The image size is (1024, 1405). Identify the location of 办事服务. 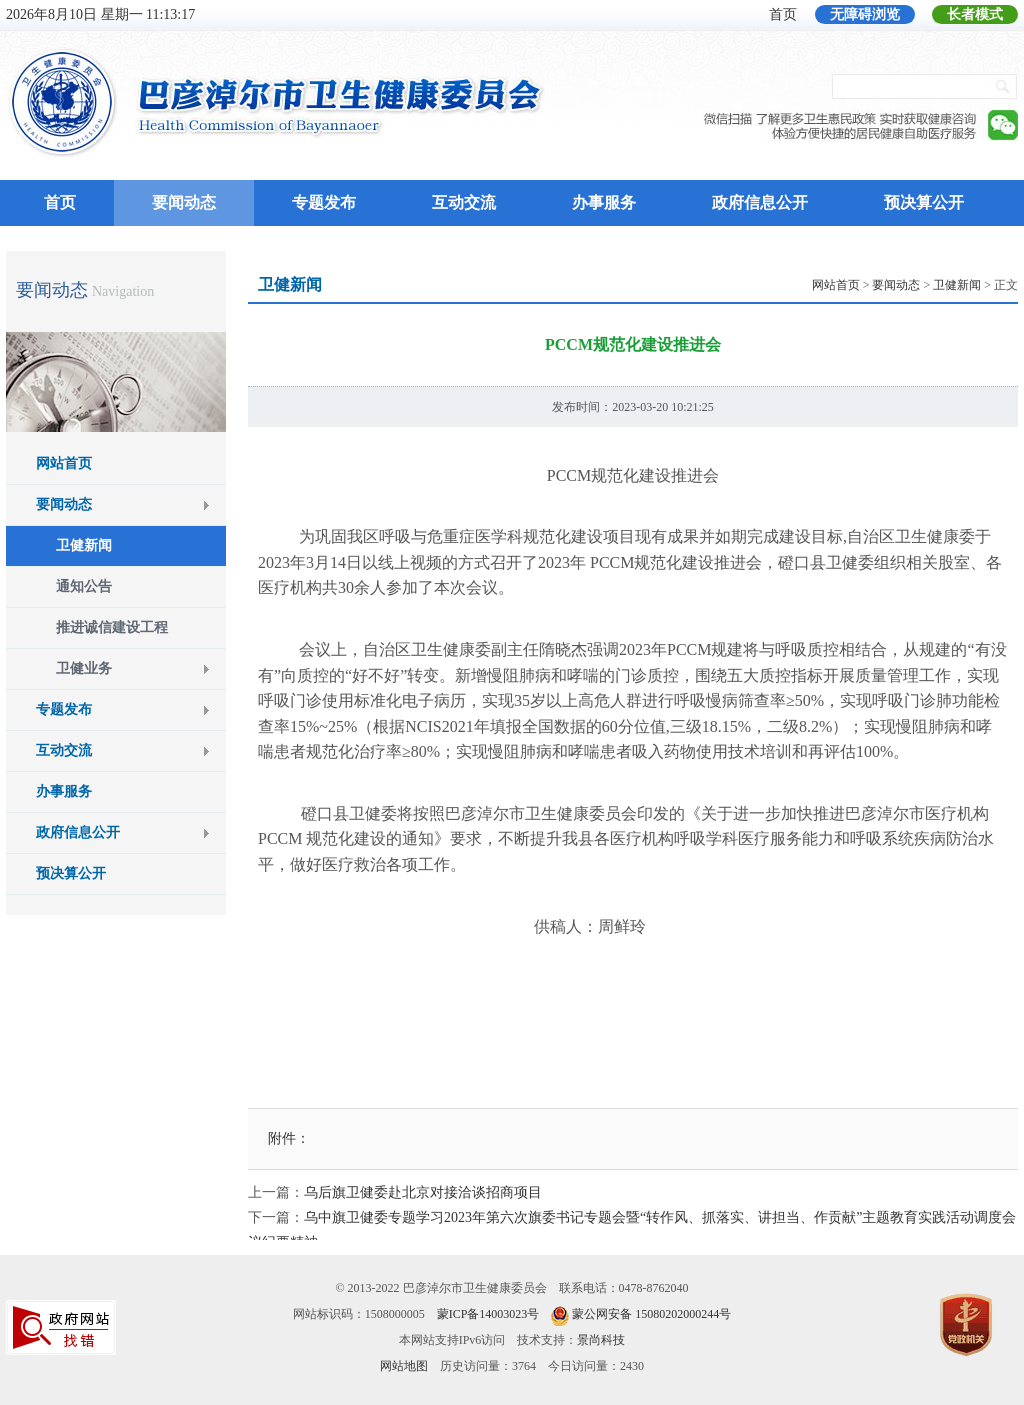
(604, 202).